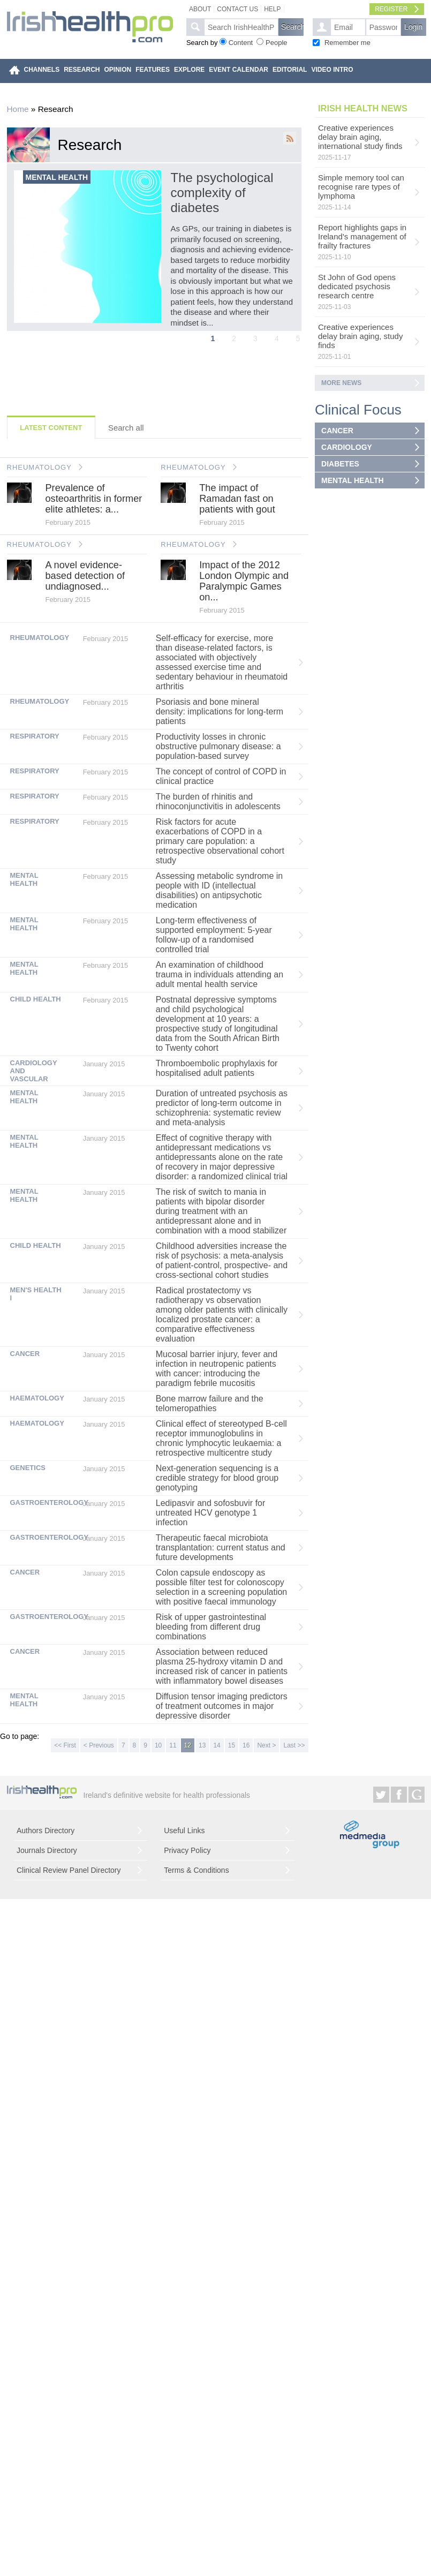  I want to click on EDITORIAL, so click(290, 69).